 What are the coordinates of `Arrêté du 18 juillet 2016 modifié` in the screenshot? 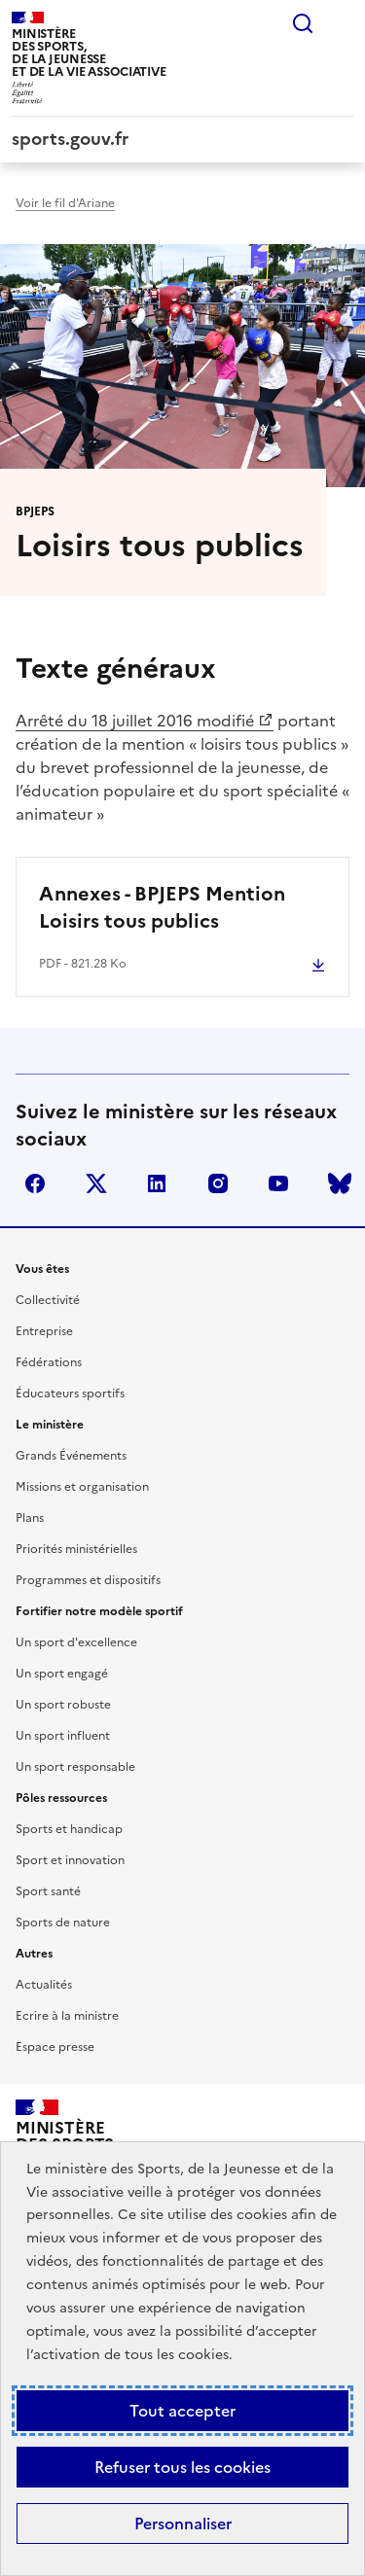 It's located at (135, 720).